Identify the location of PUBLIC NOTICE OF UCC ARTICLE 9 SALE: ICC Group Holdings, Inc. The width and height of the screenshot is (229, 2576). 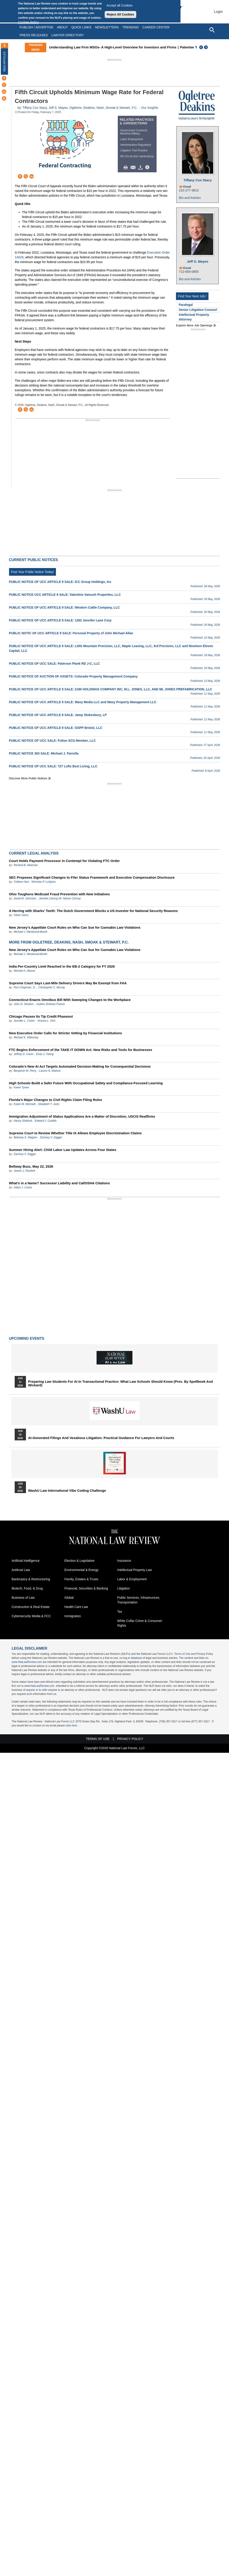
(60, 582).